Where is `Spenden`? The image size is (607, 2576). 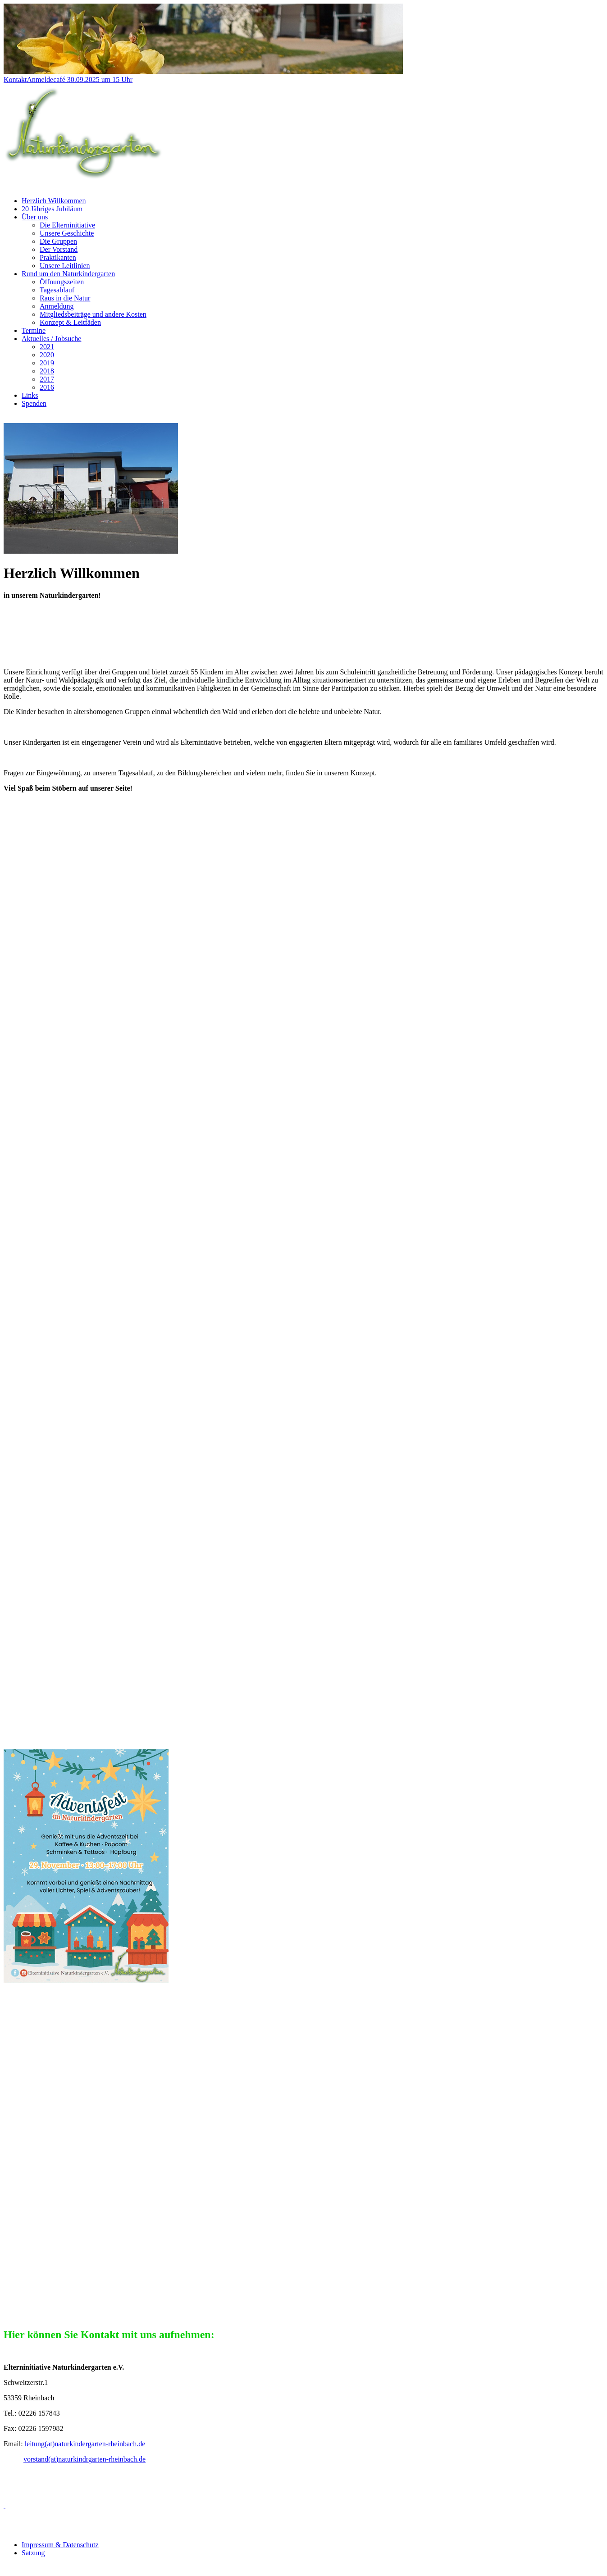
Spenden is located at coordinates (34, 403).